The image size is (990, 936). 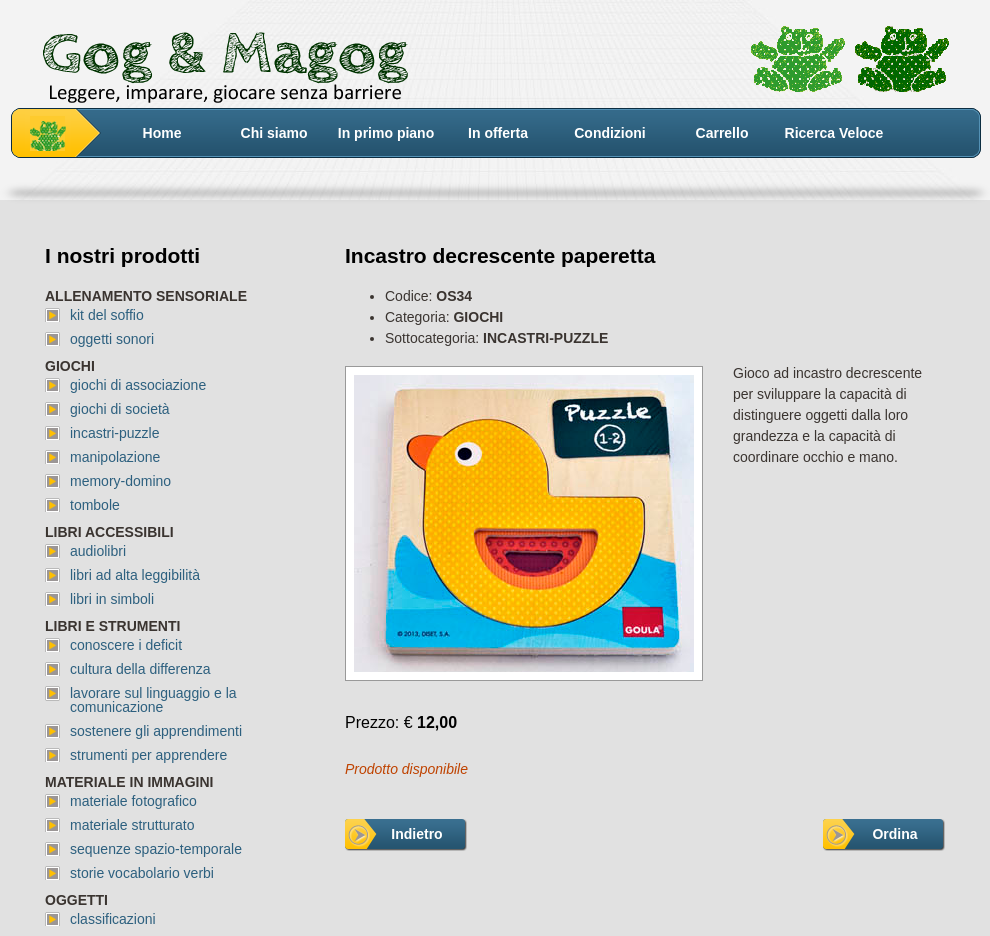 What do you see at coordinates (135, 575) in the screenshot?
I see `libri ad alta leggibilità` at bounding box center [135, 575].